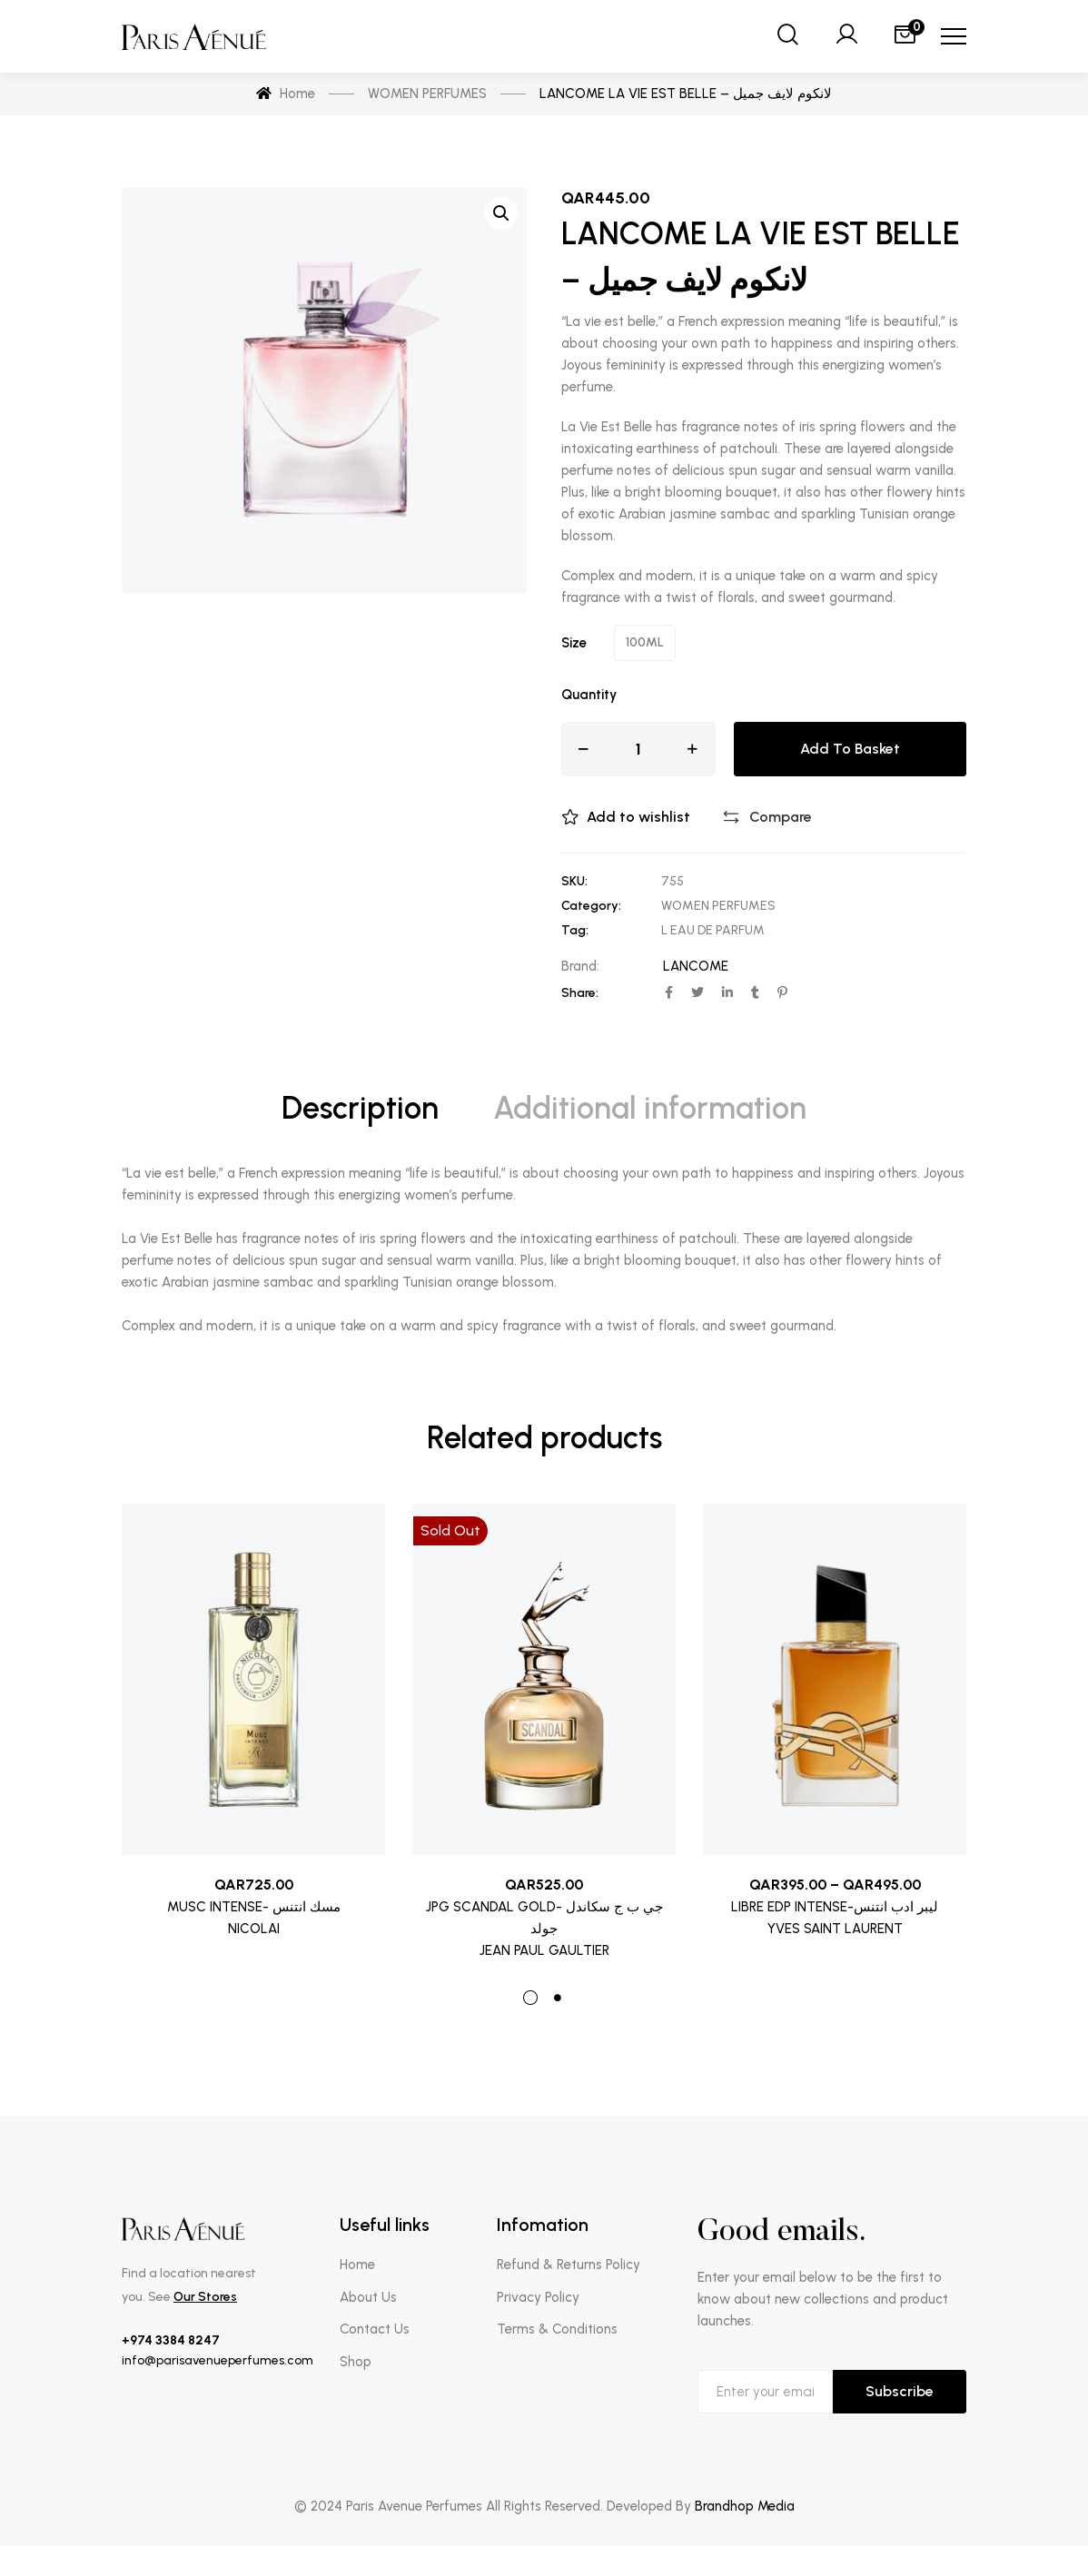 The width and height of the screenshot is (1088, 2576). Describe the element at coordinates (591, 905) in the screenshot. I see `Category:` at that location.